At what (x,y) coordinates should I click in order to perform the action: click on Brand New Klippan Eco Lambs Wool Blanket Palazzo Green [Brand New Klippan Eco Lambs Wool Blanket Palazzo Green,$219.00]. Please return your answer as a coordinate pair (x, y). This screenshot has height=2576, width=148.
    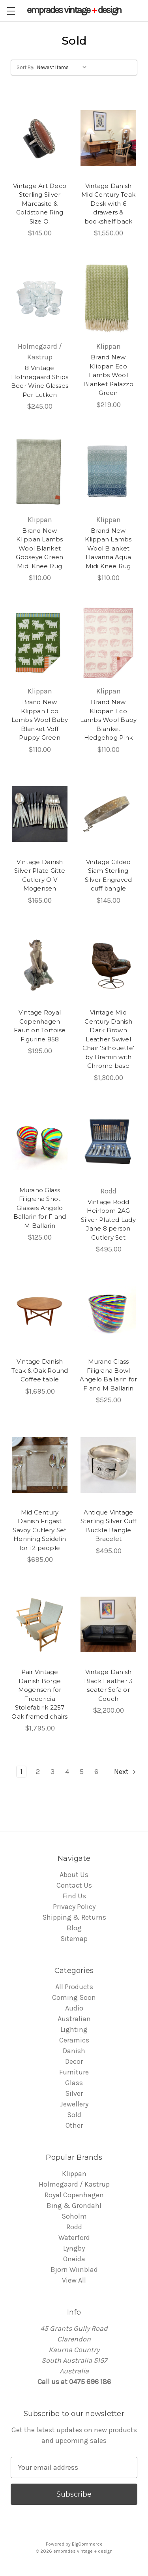
    Looking at the image, I should click on (108, 374).